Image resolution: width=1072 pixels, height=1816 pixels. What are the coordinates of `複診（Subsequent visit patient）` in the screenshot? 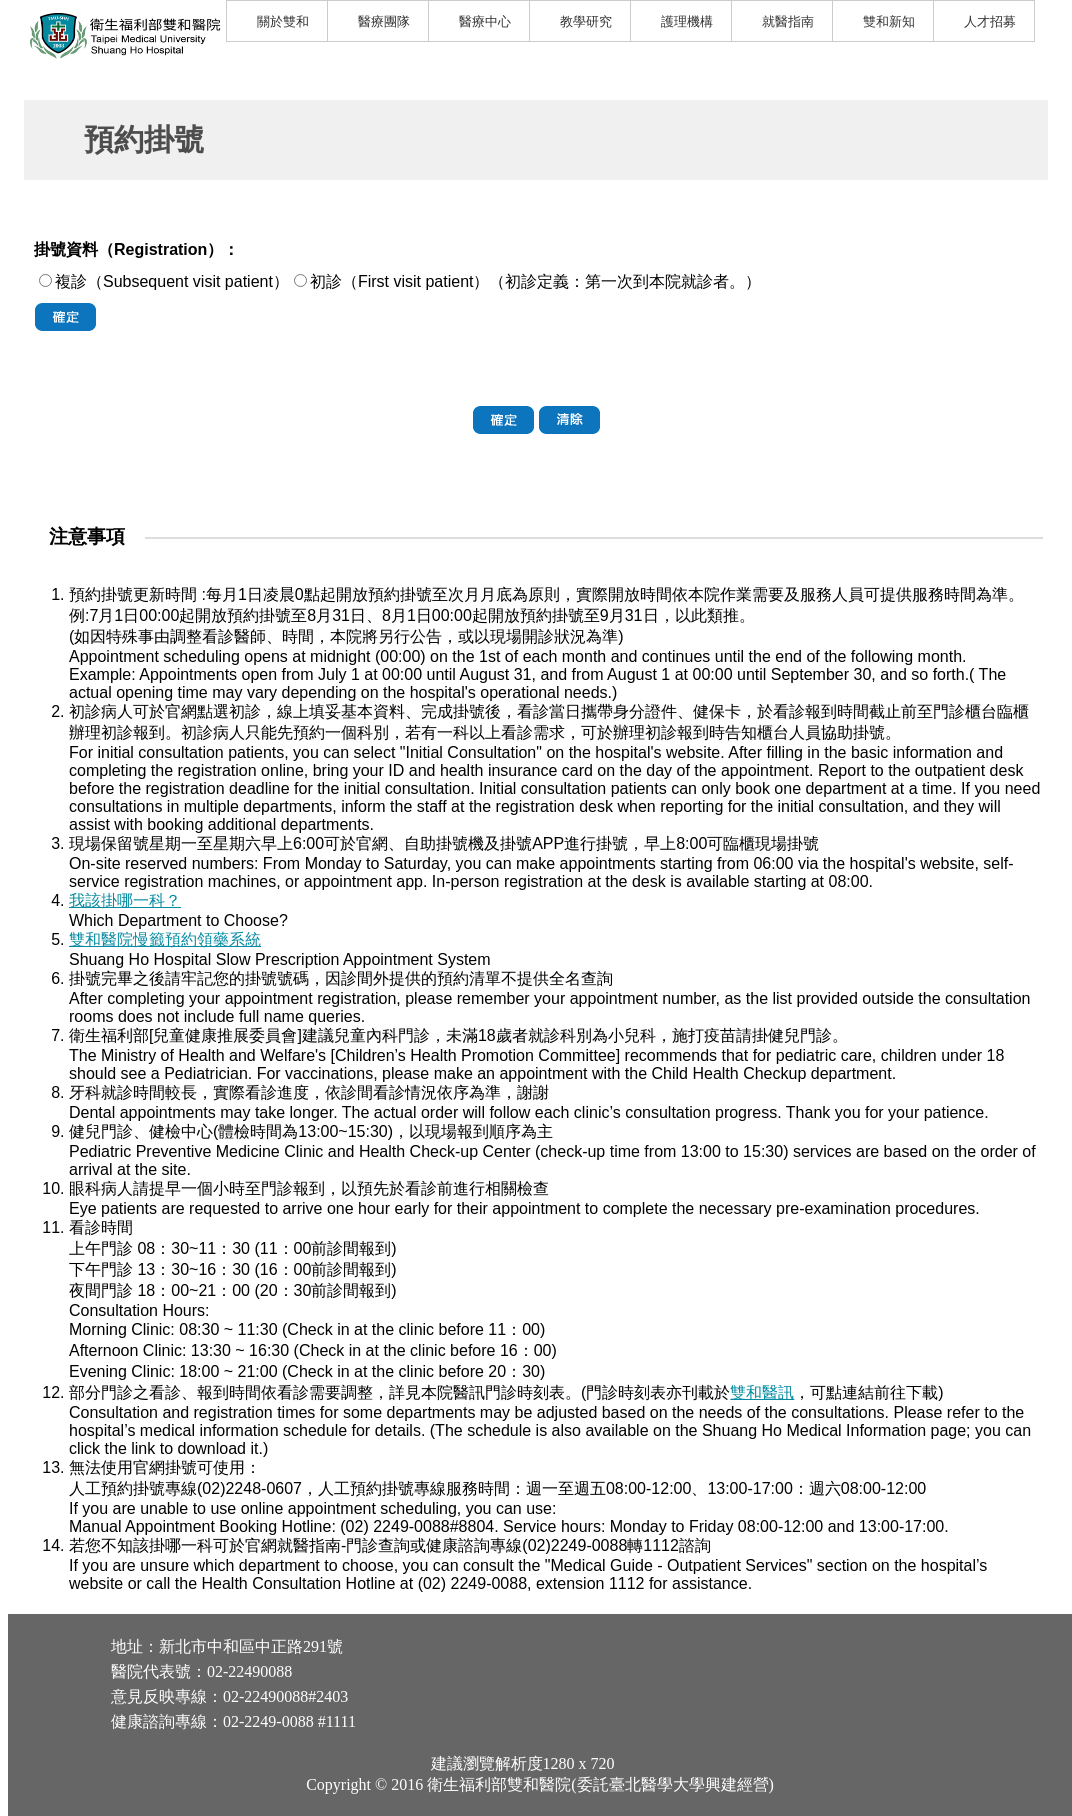 It's located at (172, 281).